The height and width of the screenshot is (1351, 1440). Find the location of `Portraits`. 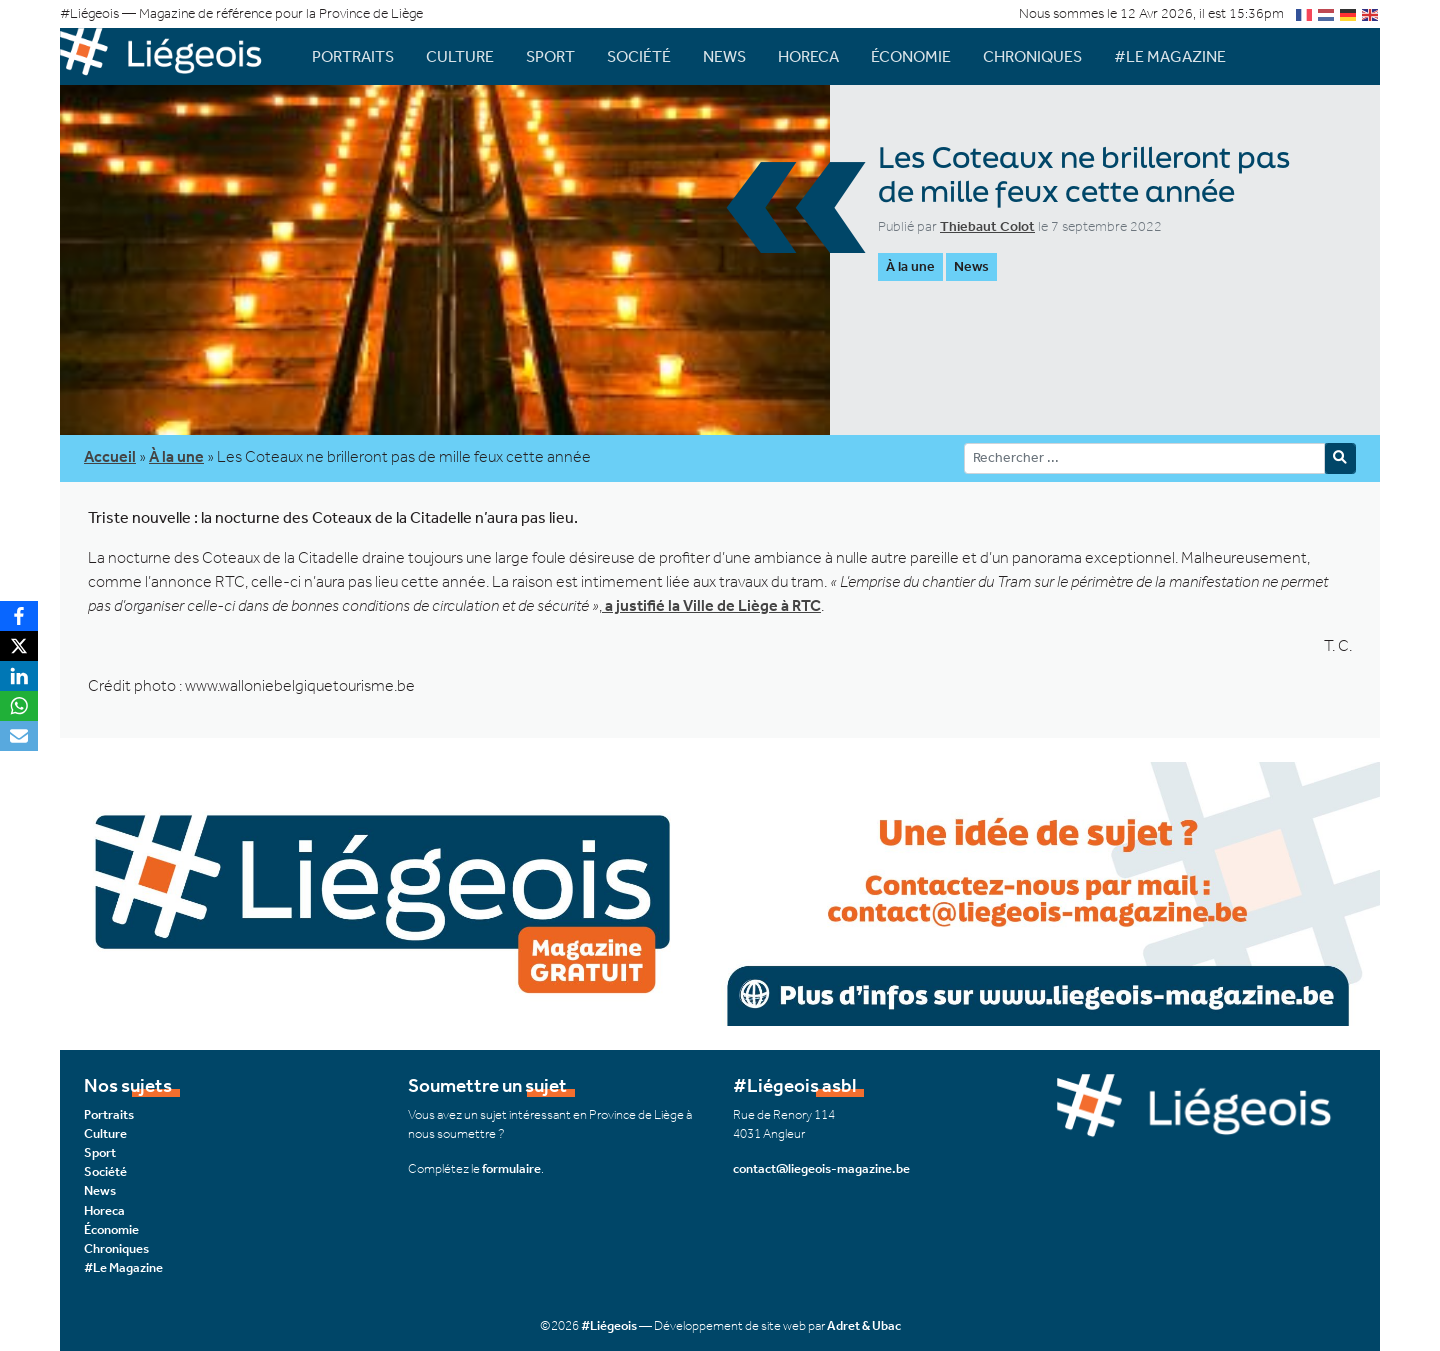

Portraits is located at coordinates (353, 56).